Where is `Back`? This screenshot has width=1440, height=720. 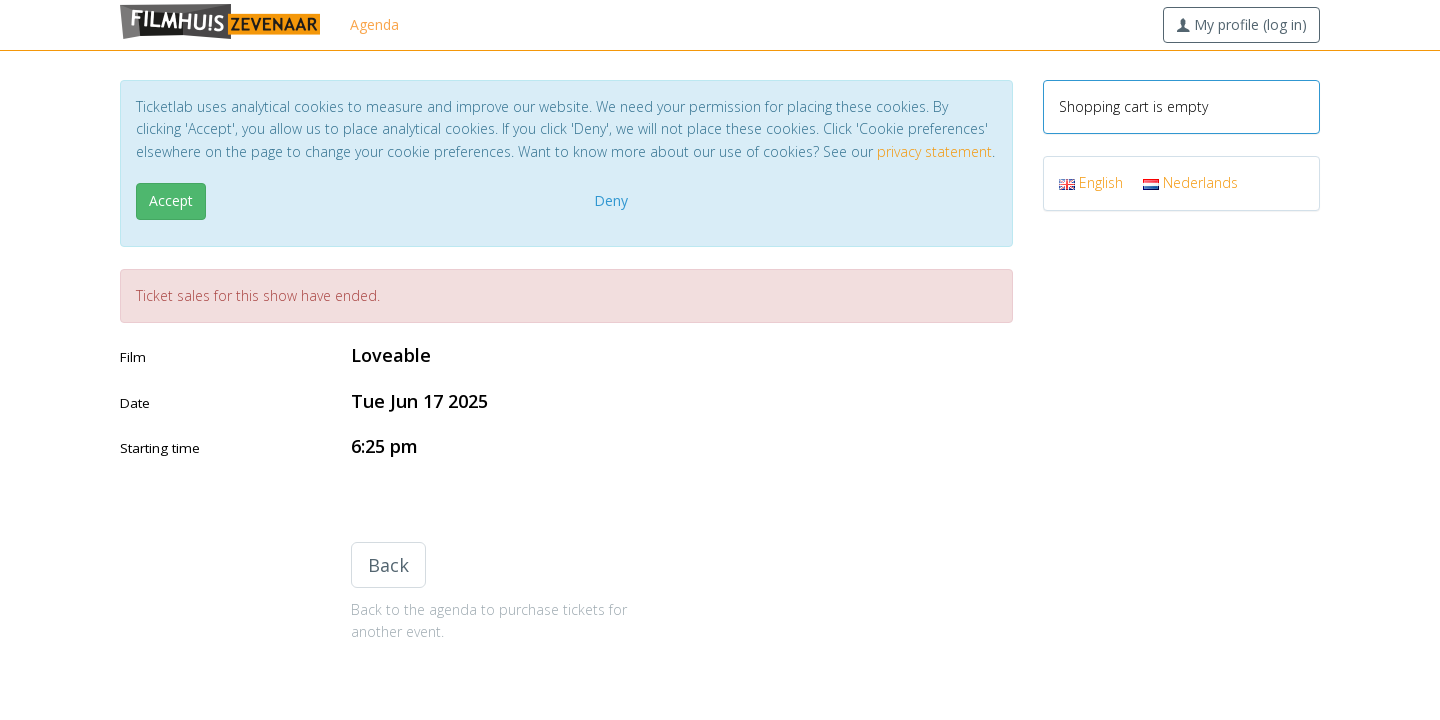
Back is located at coordinates (388, 565).